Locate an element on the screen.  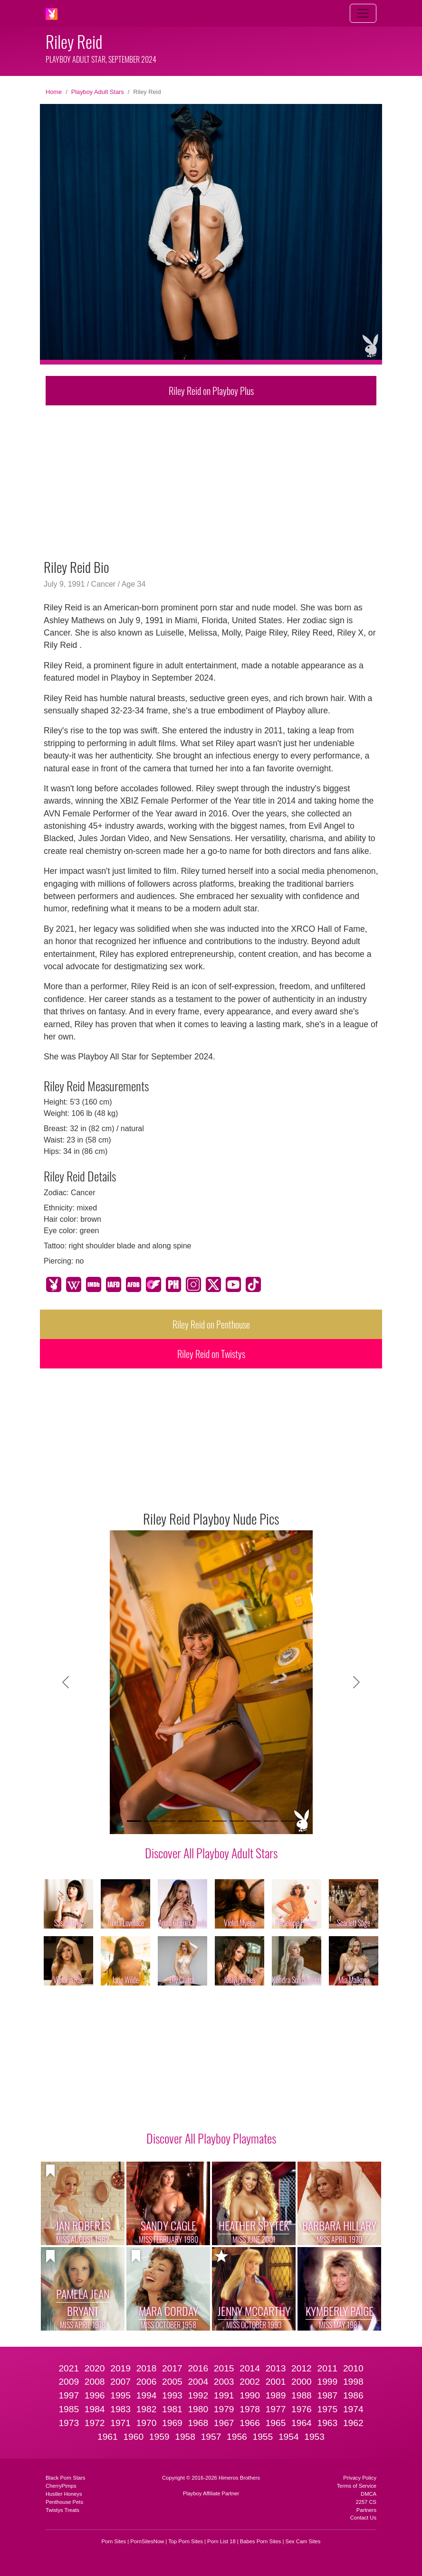
2010 is located at coordinates (353, 2368).